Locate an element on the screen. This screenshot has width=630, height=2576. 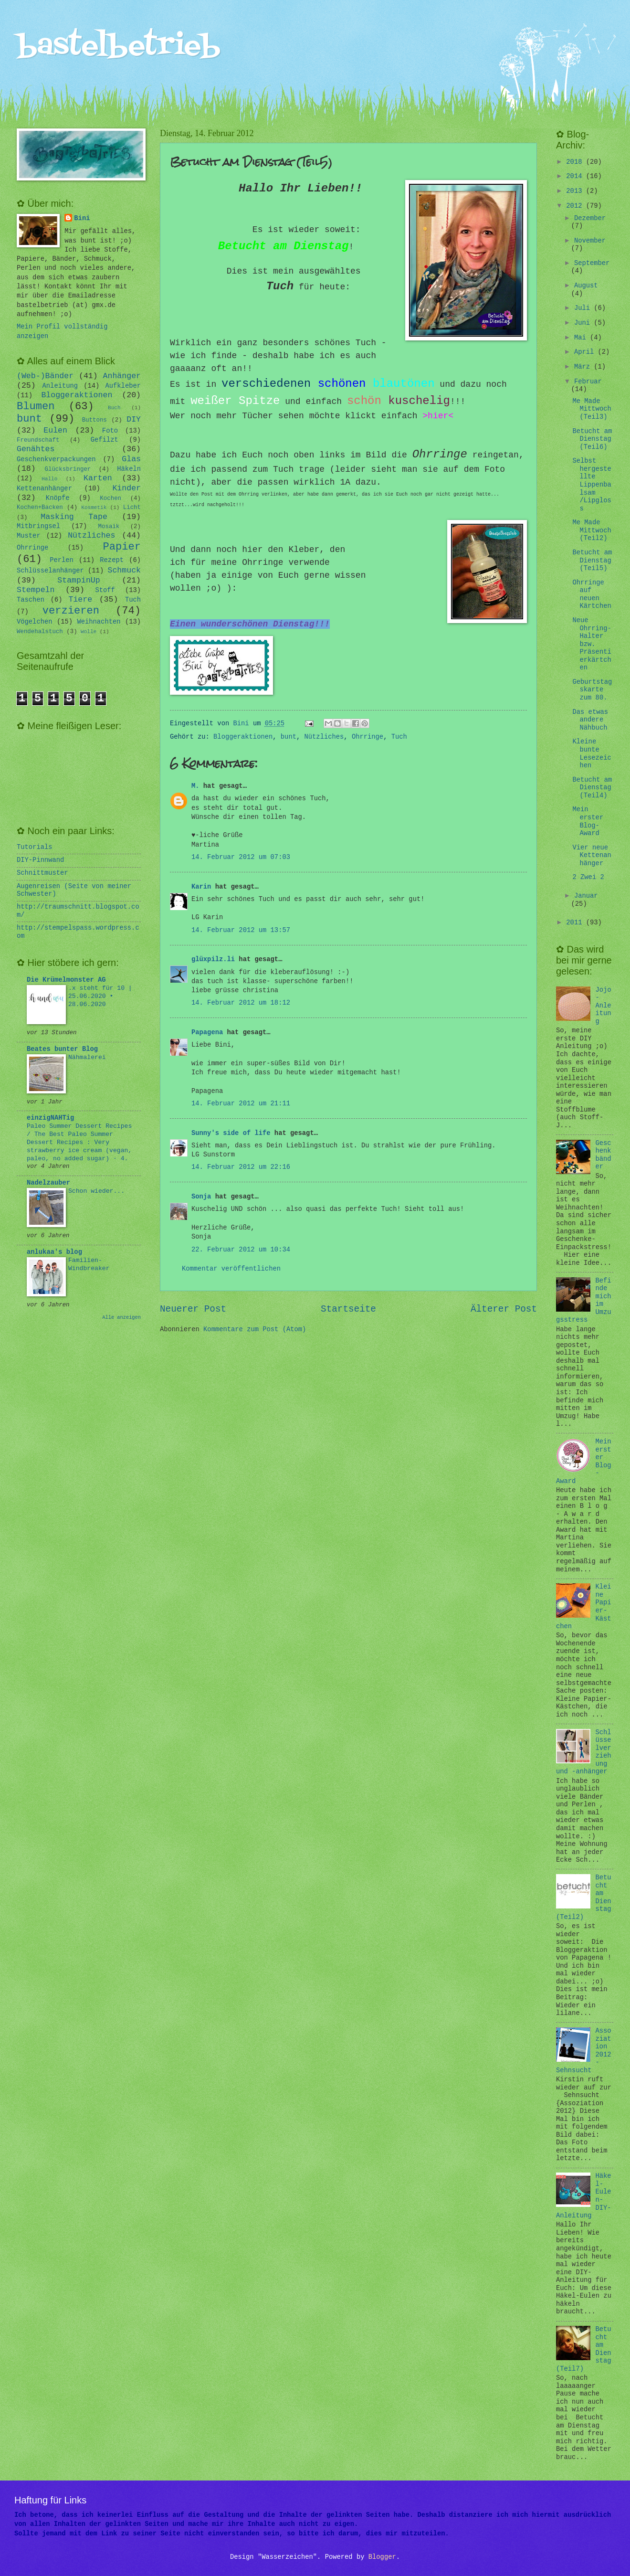
September is located at coordinates (592, 263).